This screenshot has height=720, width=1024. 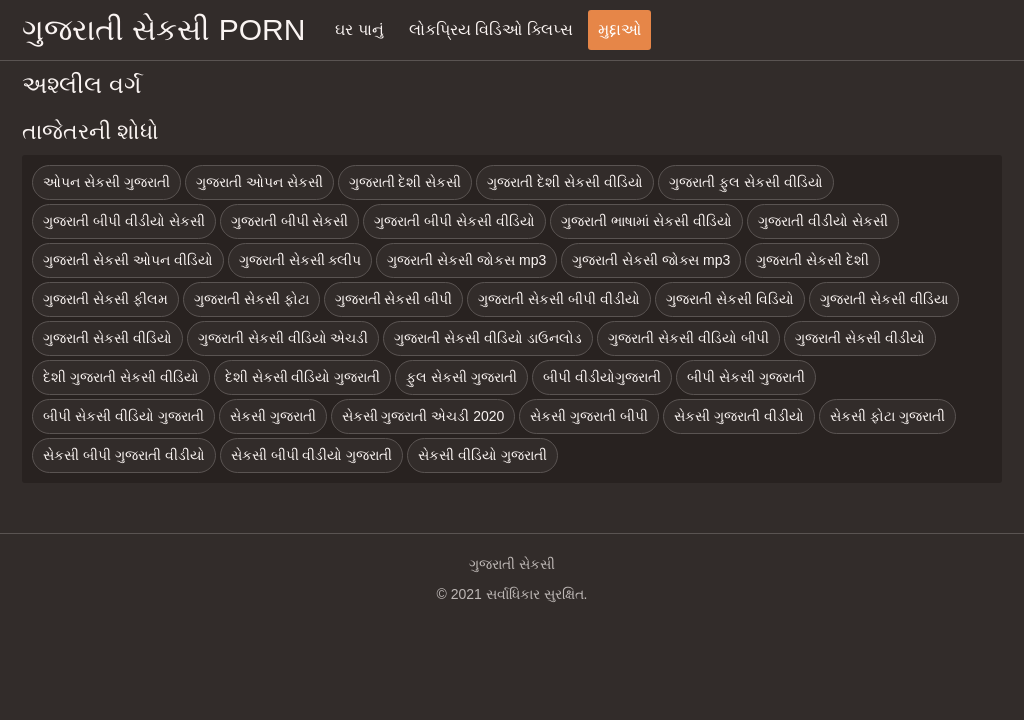 What do you see at coordinates (163, 29) in the screenshot?
I see `ગુજરાતી સેકસી porn` at bounding box center [163, 29].